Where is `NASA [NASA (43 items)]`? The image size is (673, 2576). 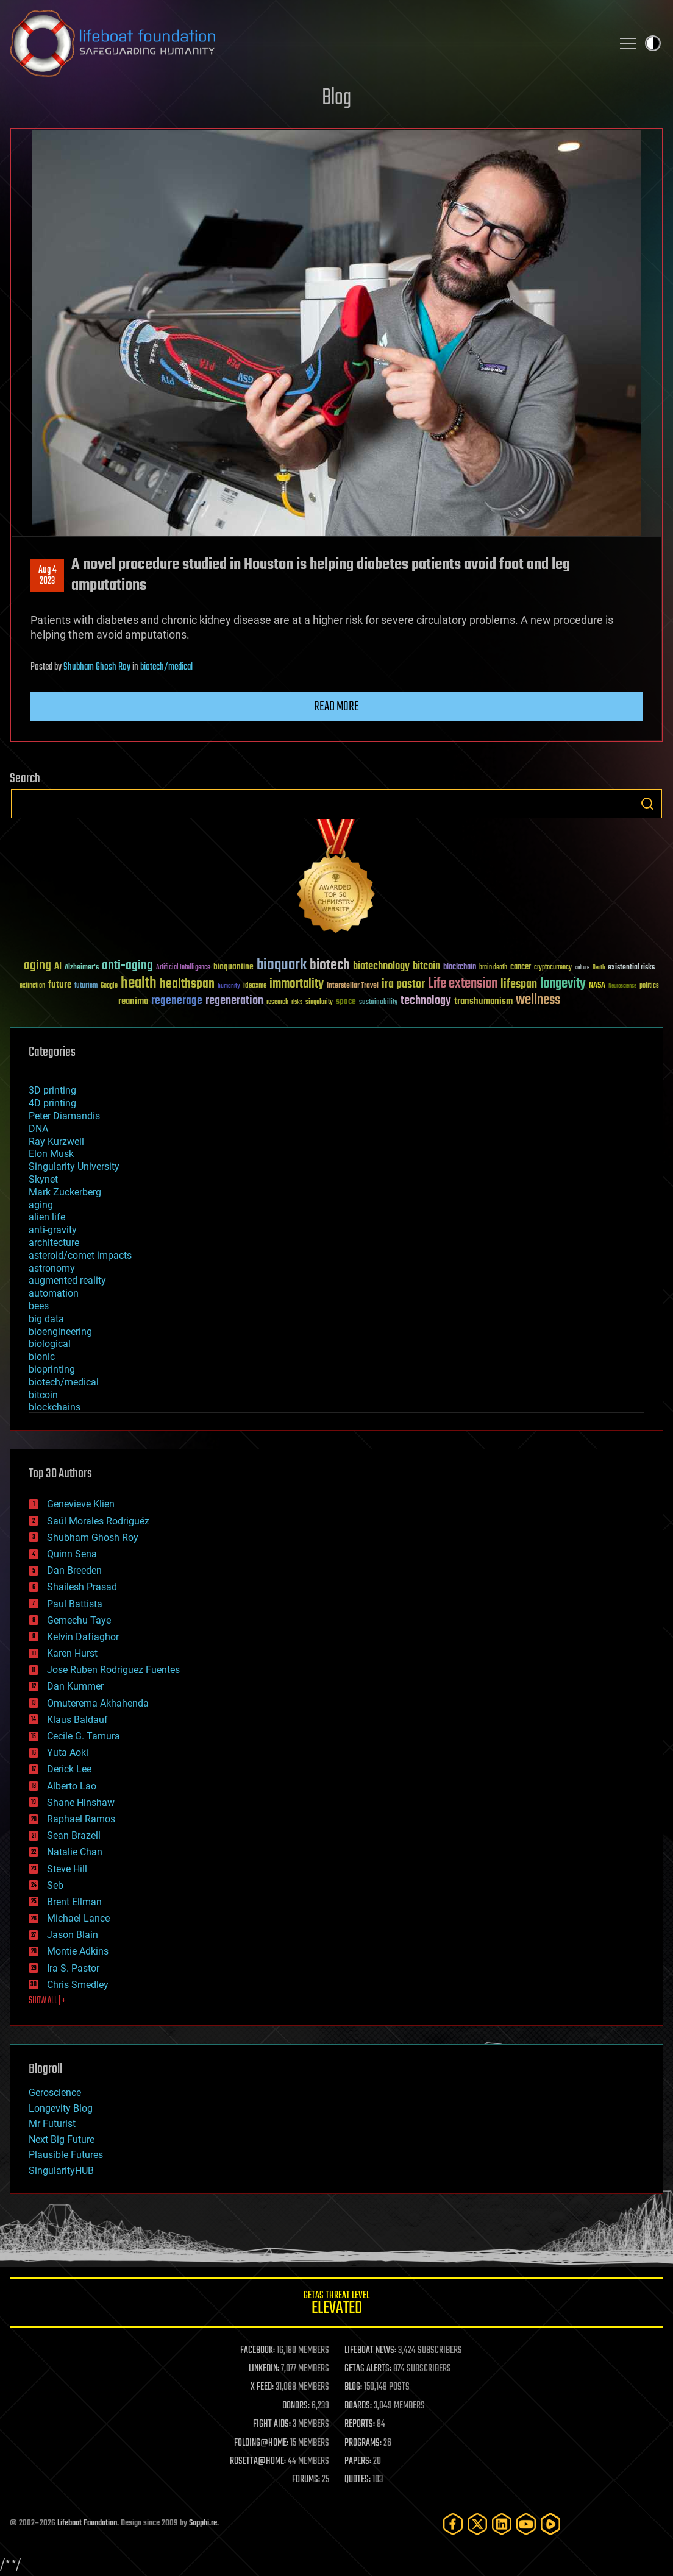 NASA [NASA (43 items)] is located at coordinates (597, 986).